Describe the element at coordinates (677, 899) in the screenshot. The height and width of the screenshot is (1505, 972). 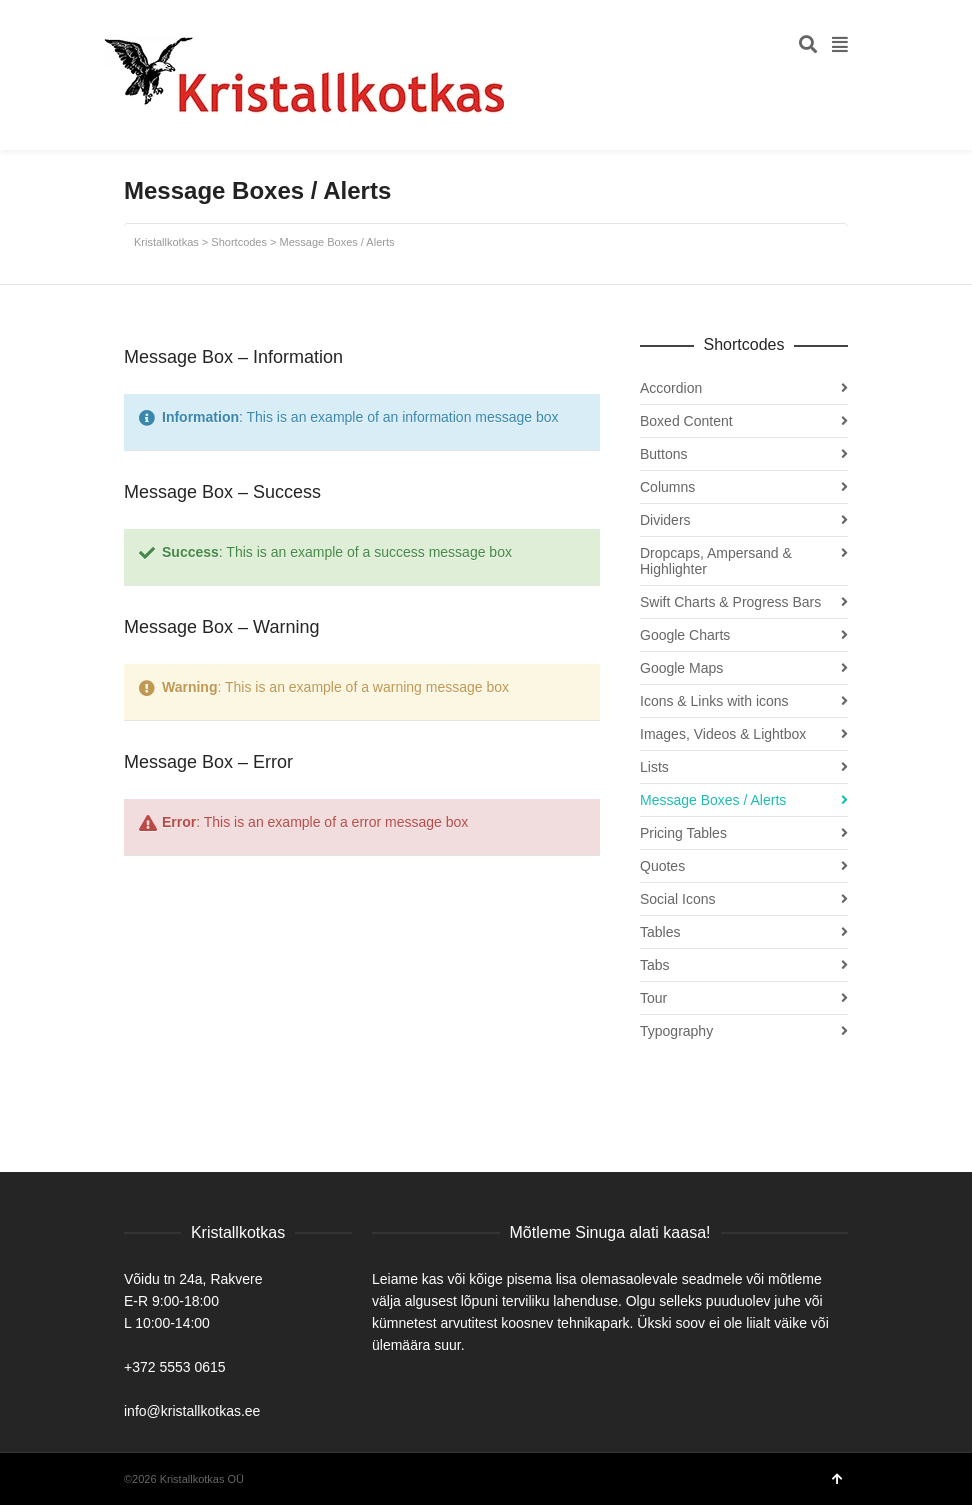
I see `Social Icons` at that location.